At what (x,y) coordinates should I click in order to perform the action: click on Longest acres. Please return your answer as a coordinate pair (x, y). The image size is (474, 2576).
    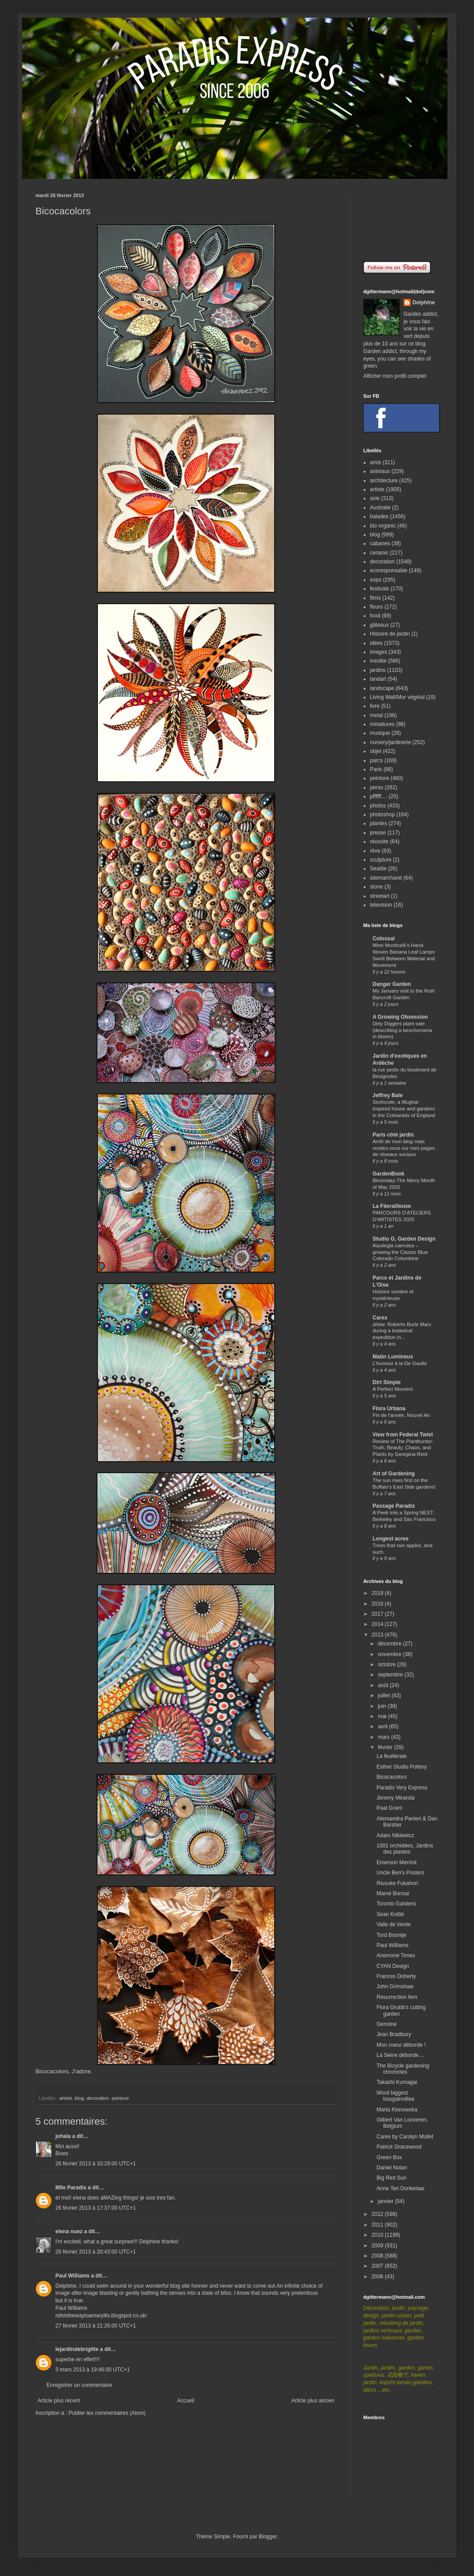
    Looking at the image, I should click on (390, 1539).